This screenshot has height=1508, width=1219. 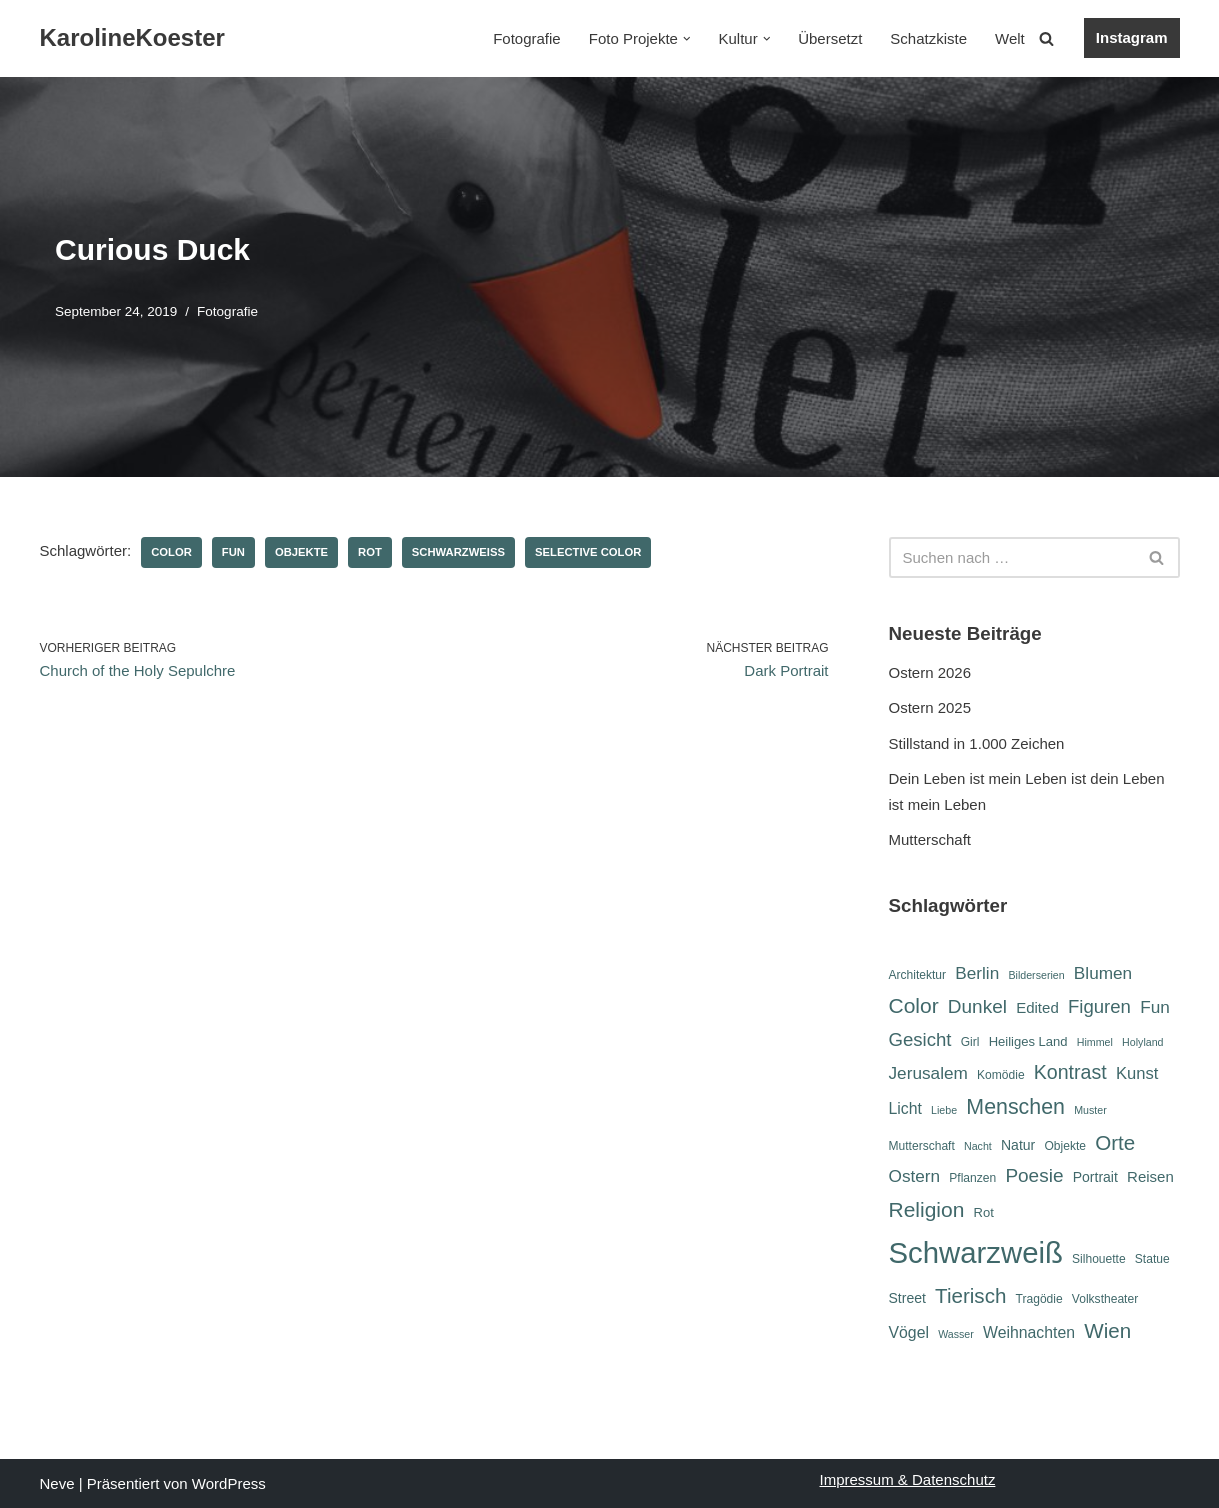 I want to click on Religion [Religion (19 Einträge)], so click(x=927, y=1209).